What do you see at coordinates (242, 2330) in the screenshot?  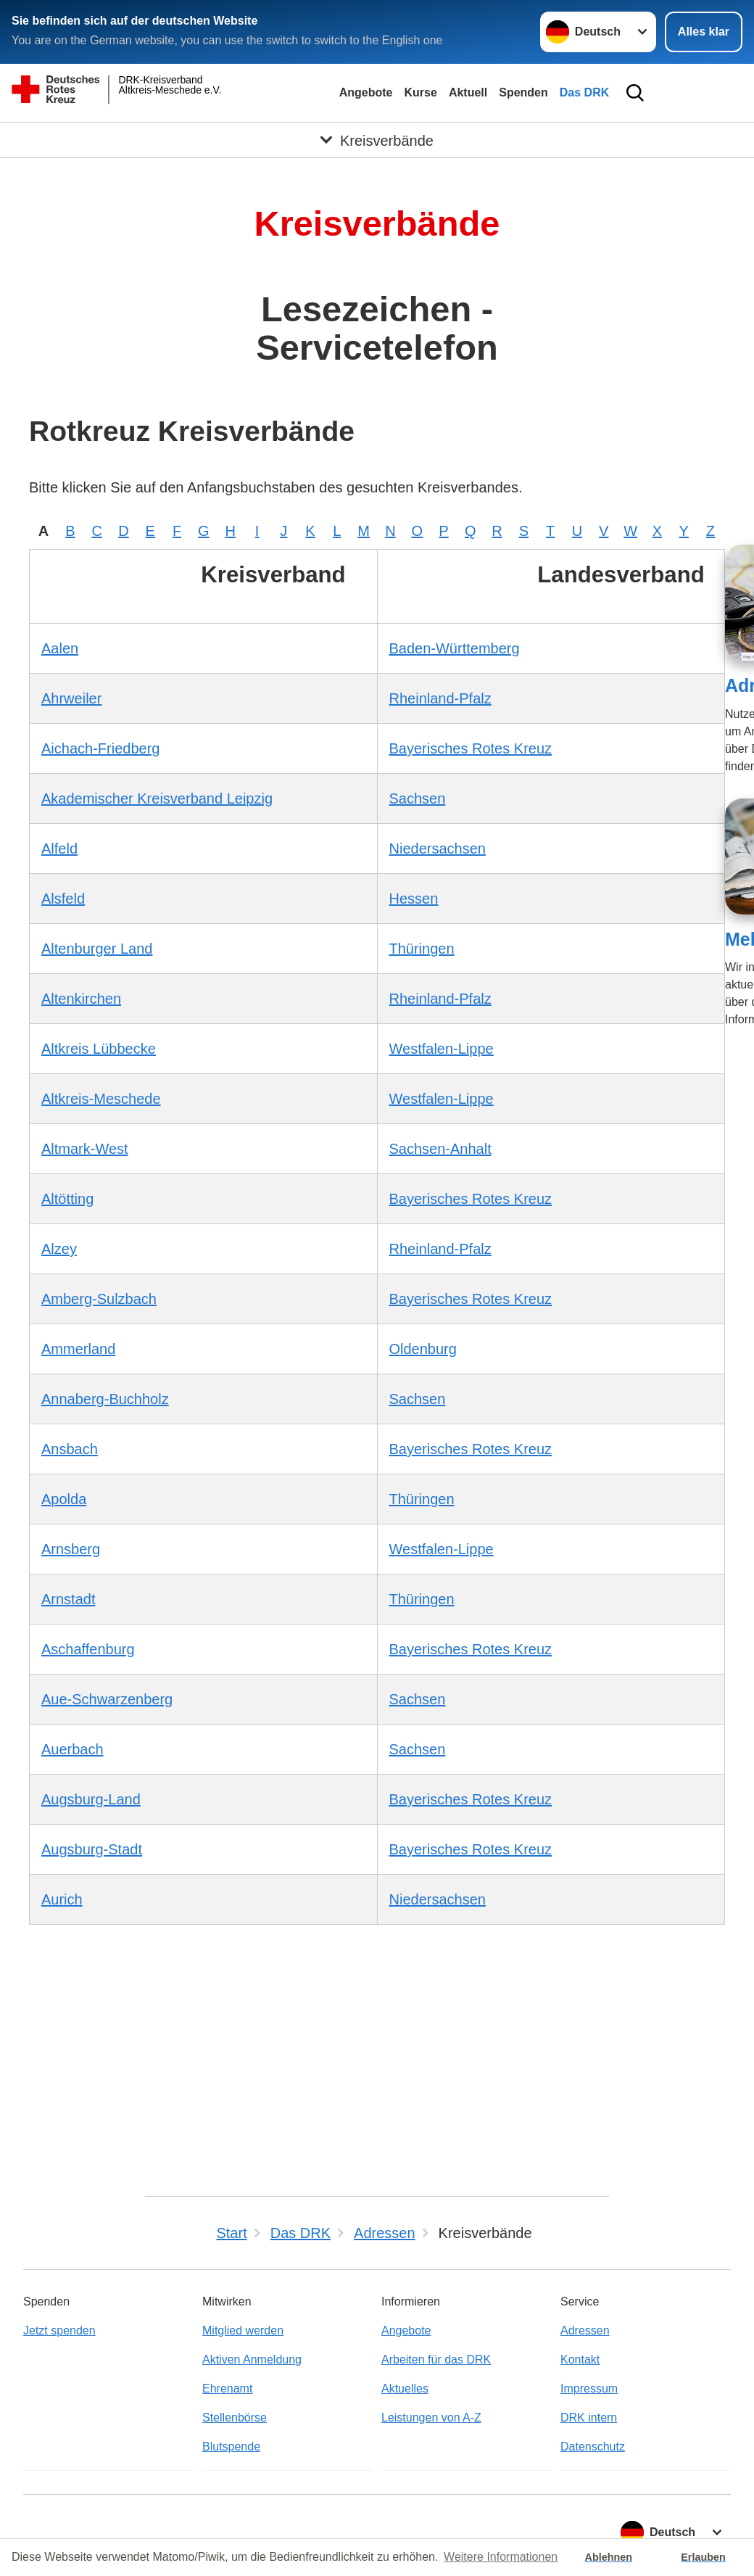 I see `Mitglied werden` at bounding box center [242, 2330].